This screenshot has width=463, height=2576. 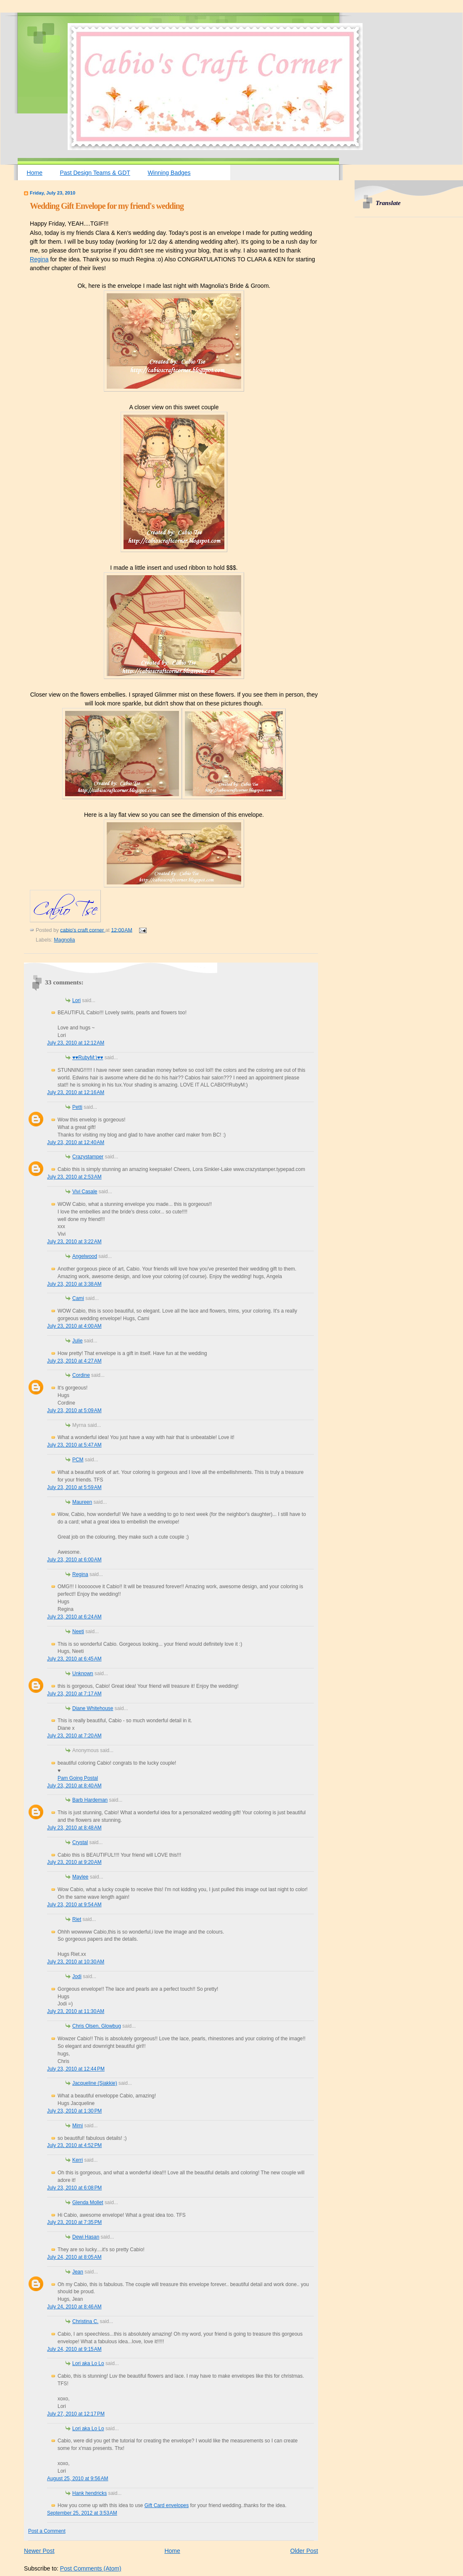 What do you see at coordinates (39, 2550) in the screenshot?
I see `Newer Post` at bounding box center [39, 2550].